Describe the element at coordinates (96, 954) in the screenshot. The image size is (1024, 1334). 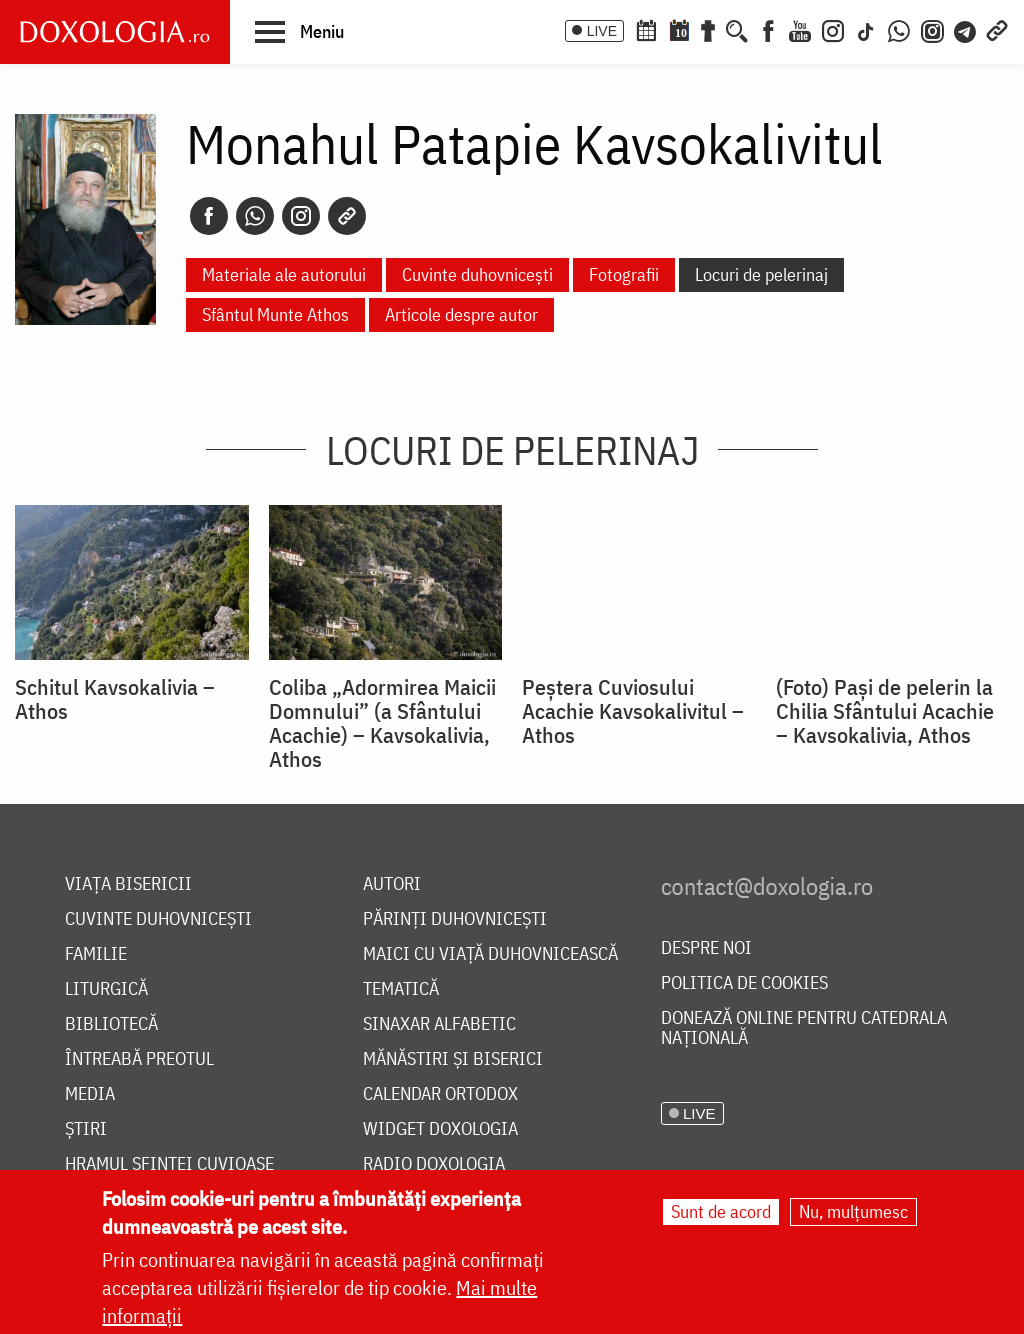
I see `Familie` at that location.